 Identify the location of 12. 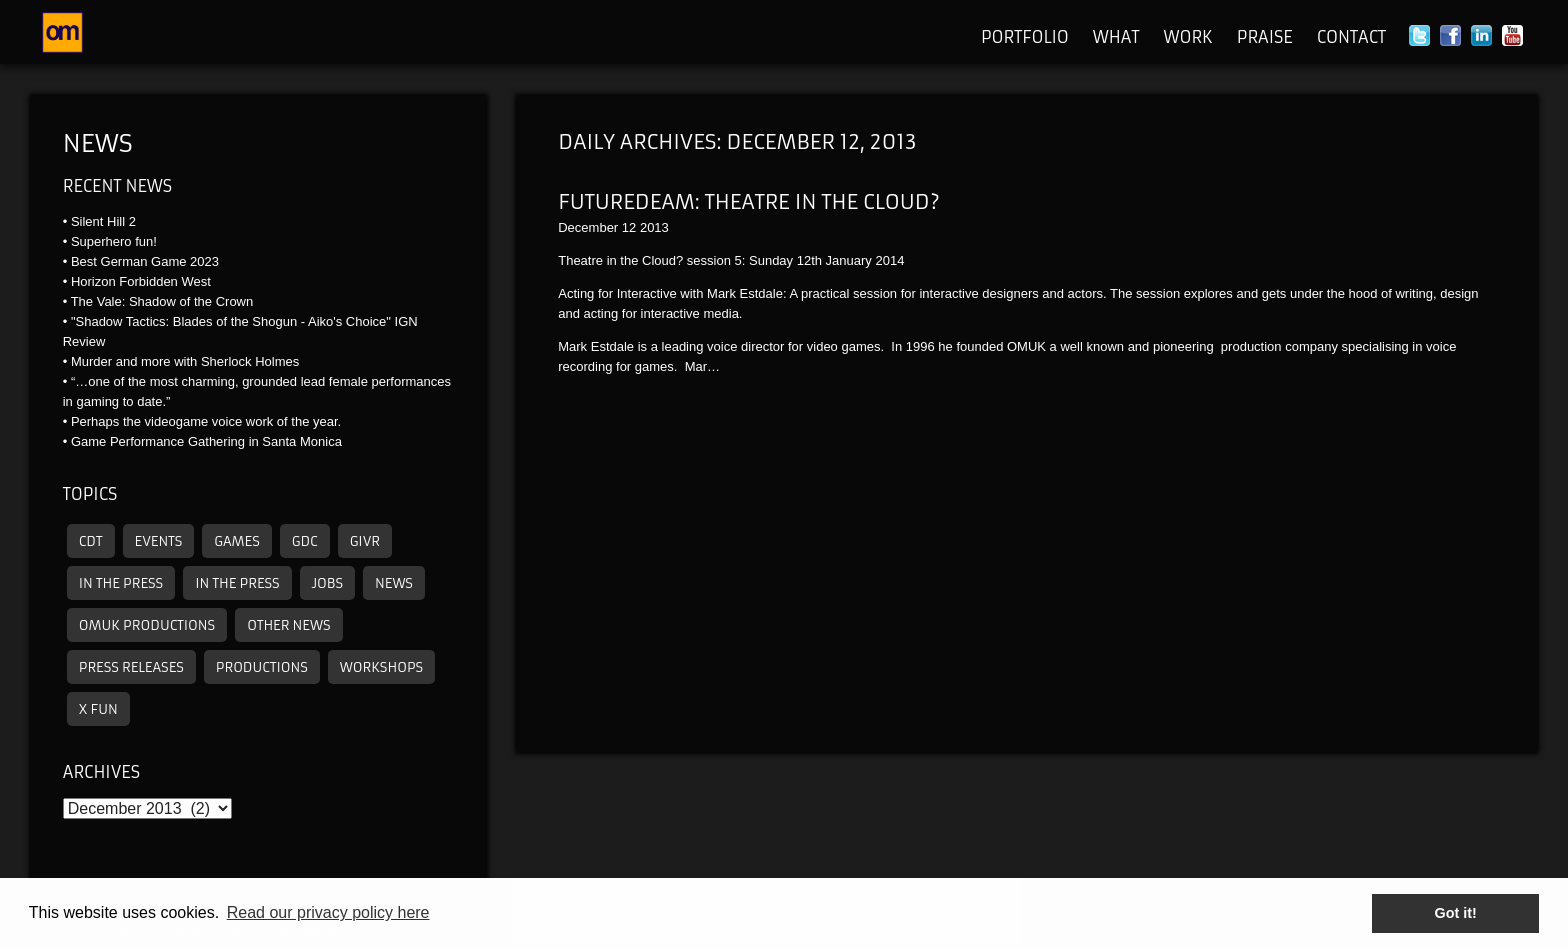
(629, 227).